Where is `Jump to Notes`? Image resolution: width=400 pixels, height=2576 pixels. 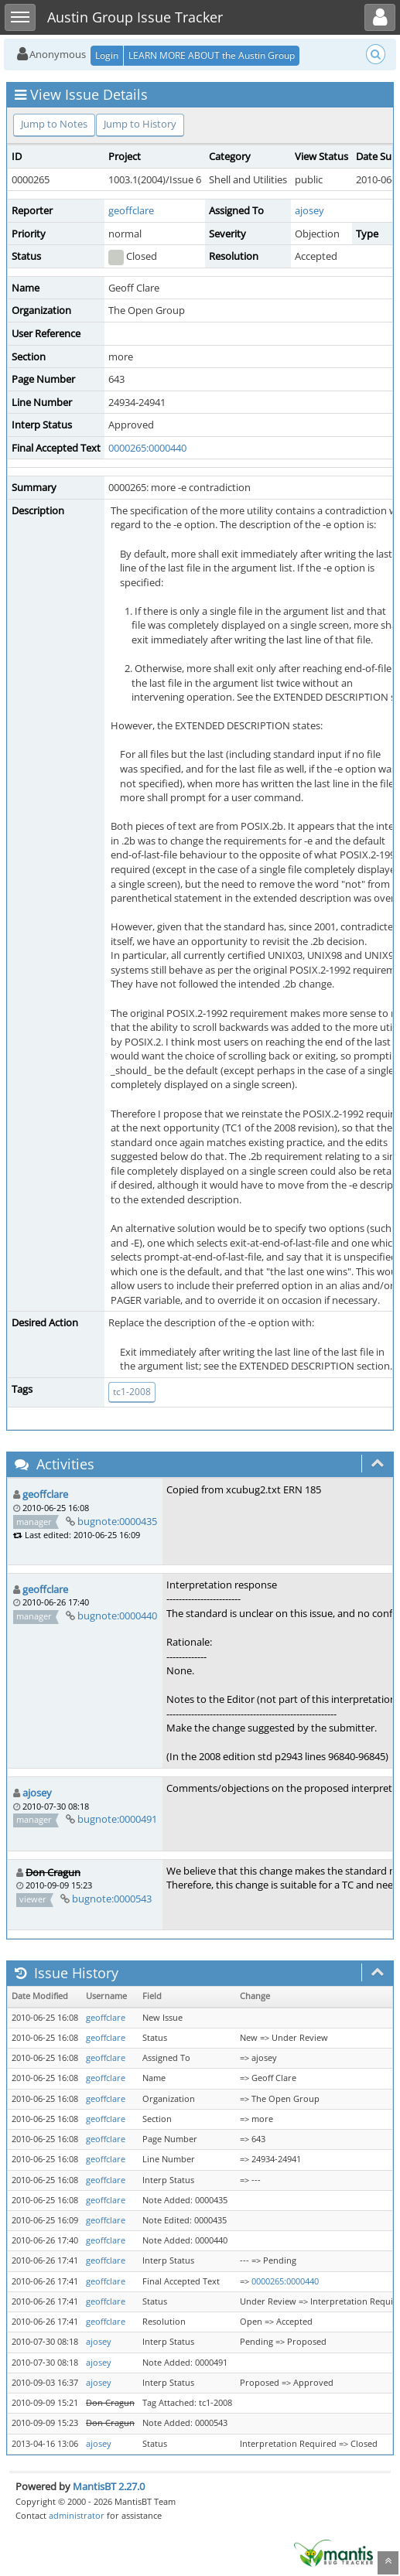 Jump to Notes is located at coordinates (54, 124).